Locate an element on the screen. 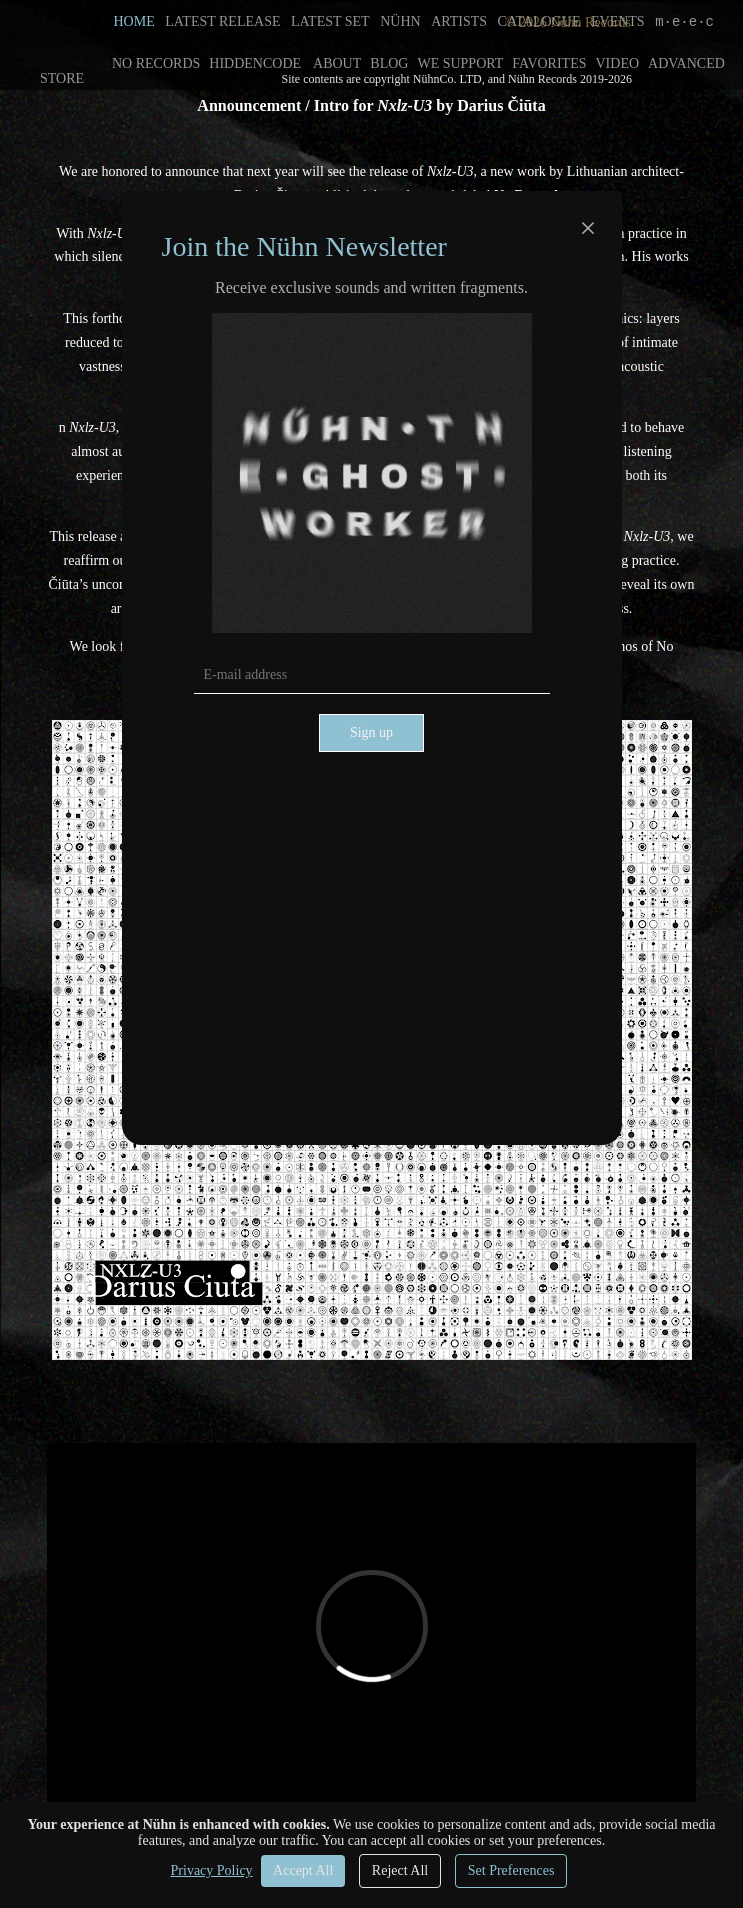 This screenshot has width=743, height=1908. LATEST SET is located at coordinates (330, 21).